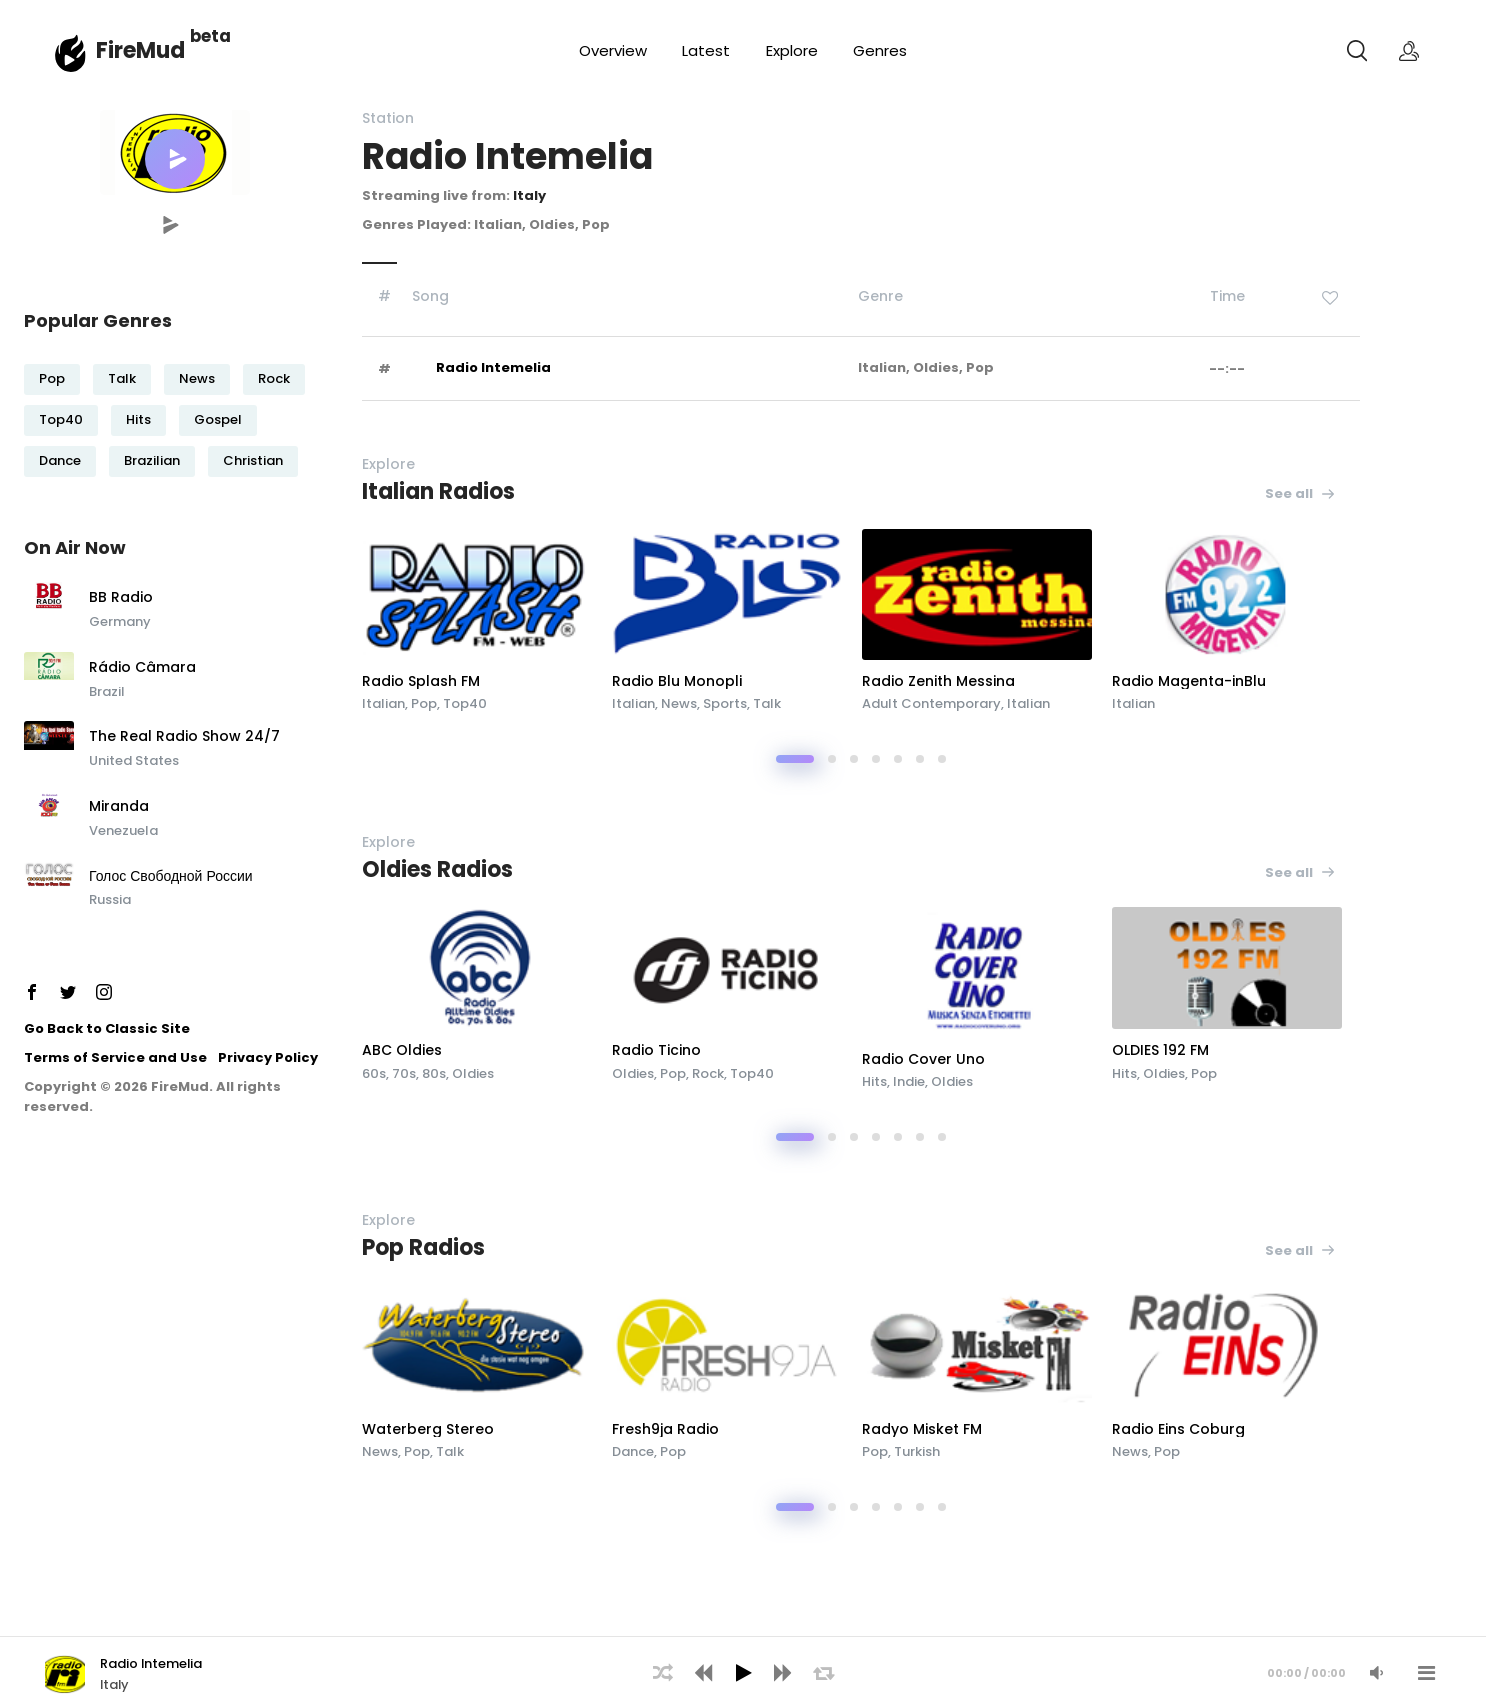 The image size is (1486, 1706). Describe the element at coordinates (402, 1050) in the screenshot. I see `ABC Oldies` at that location.